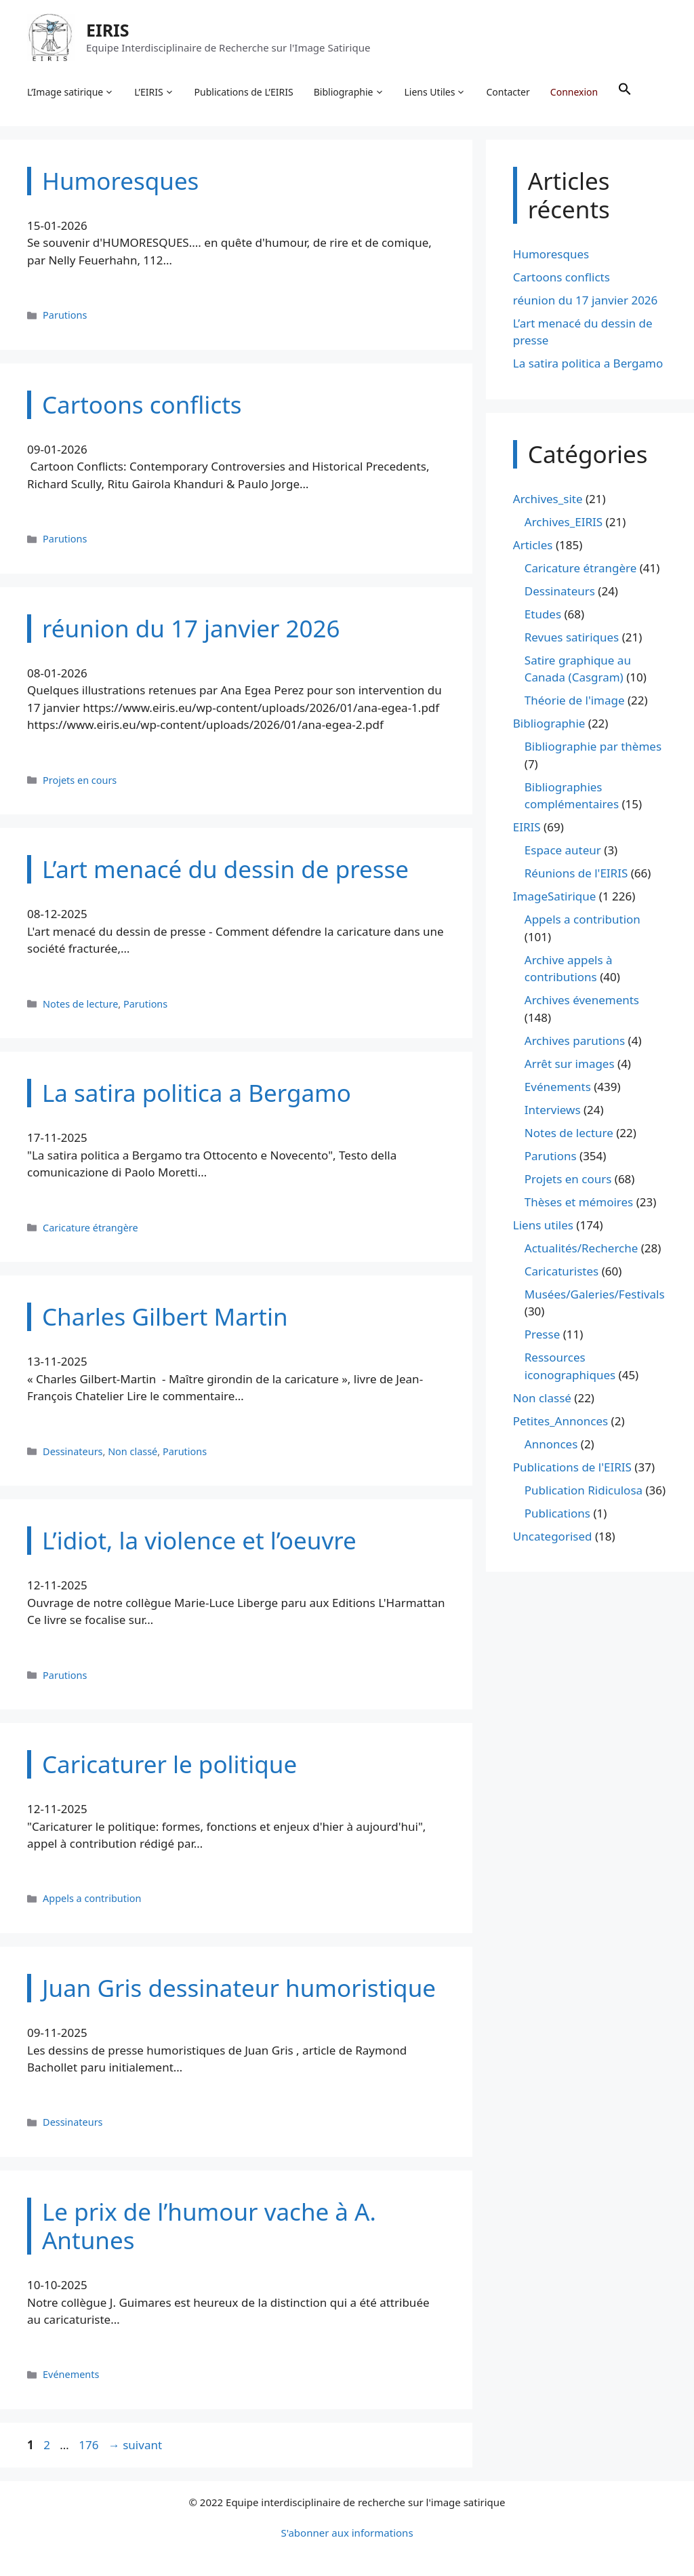 This screenshot has width=694, height=2576. Describe the element at coordinates (554, 897) in the screenshot. I see `ImageSatirique` at that location.